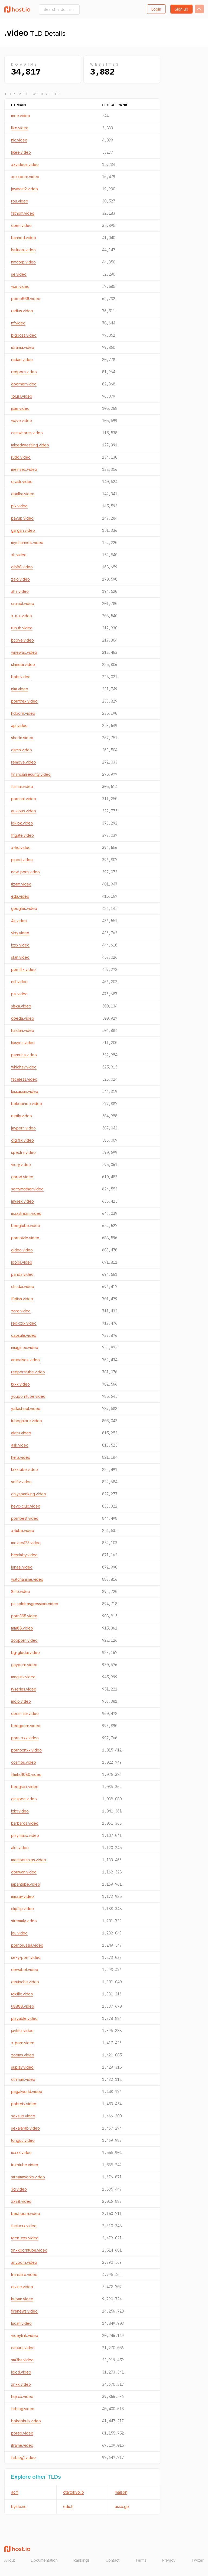  Describe the element at coordinates (19, 981) in the screenshot. I see `ndi.video` at that location.